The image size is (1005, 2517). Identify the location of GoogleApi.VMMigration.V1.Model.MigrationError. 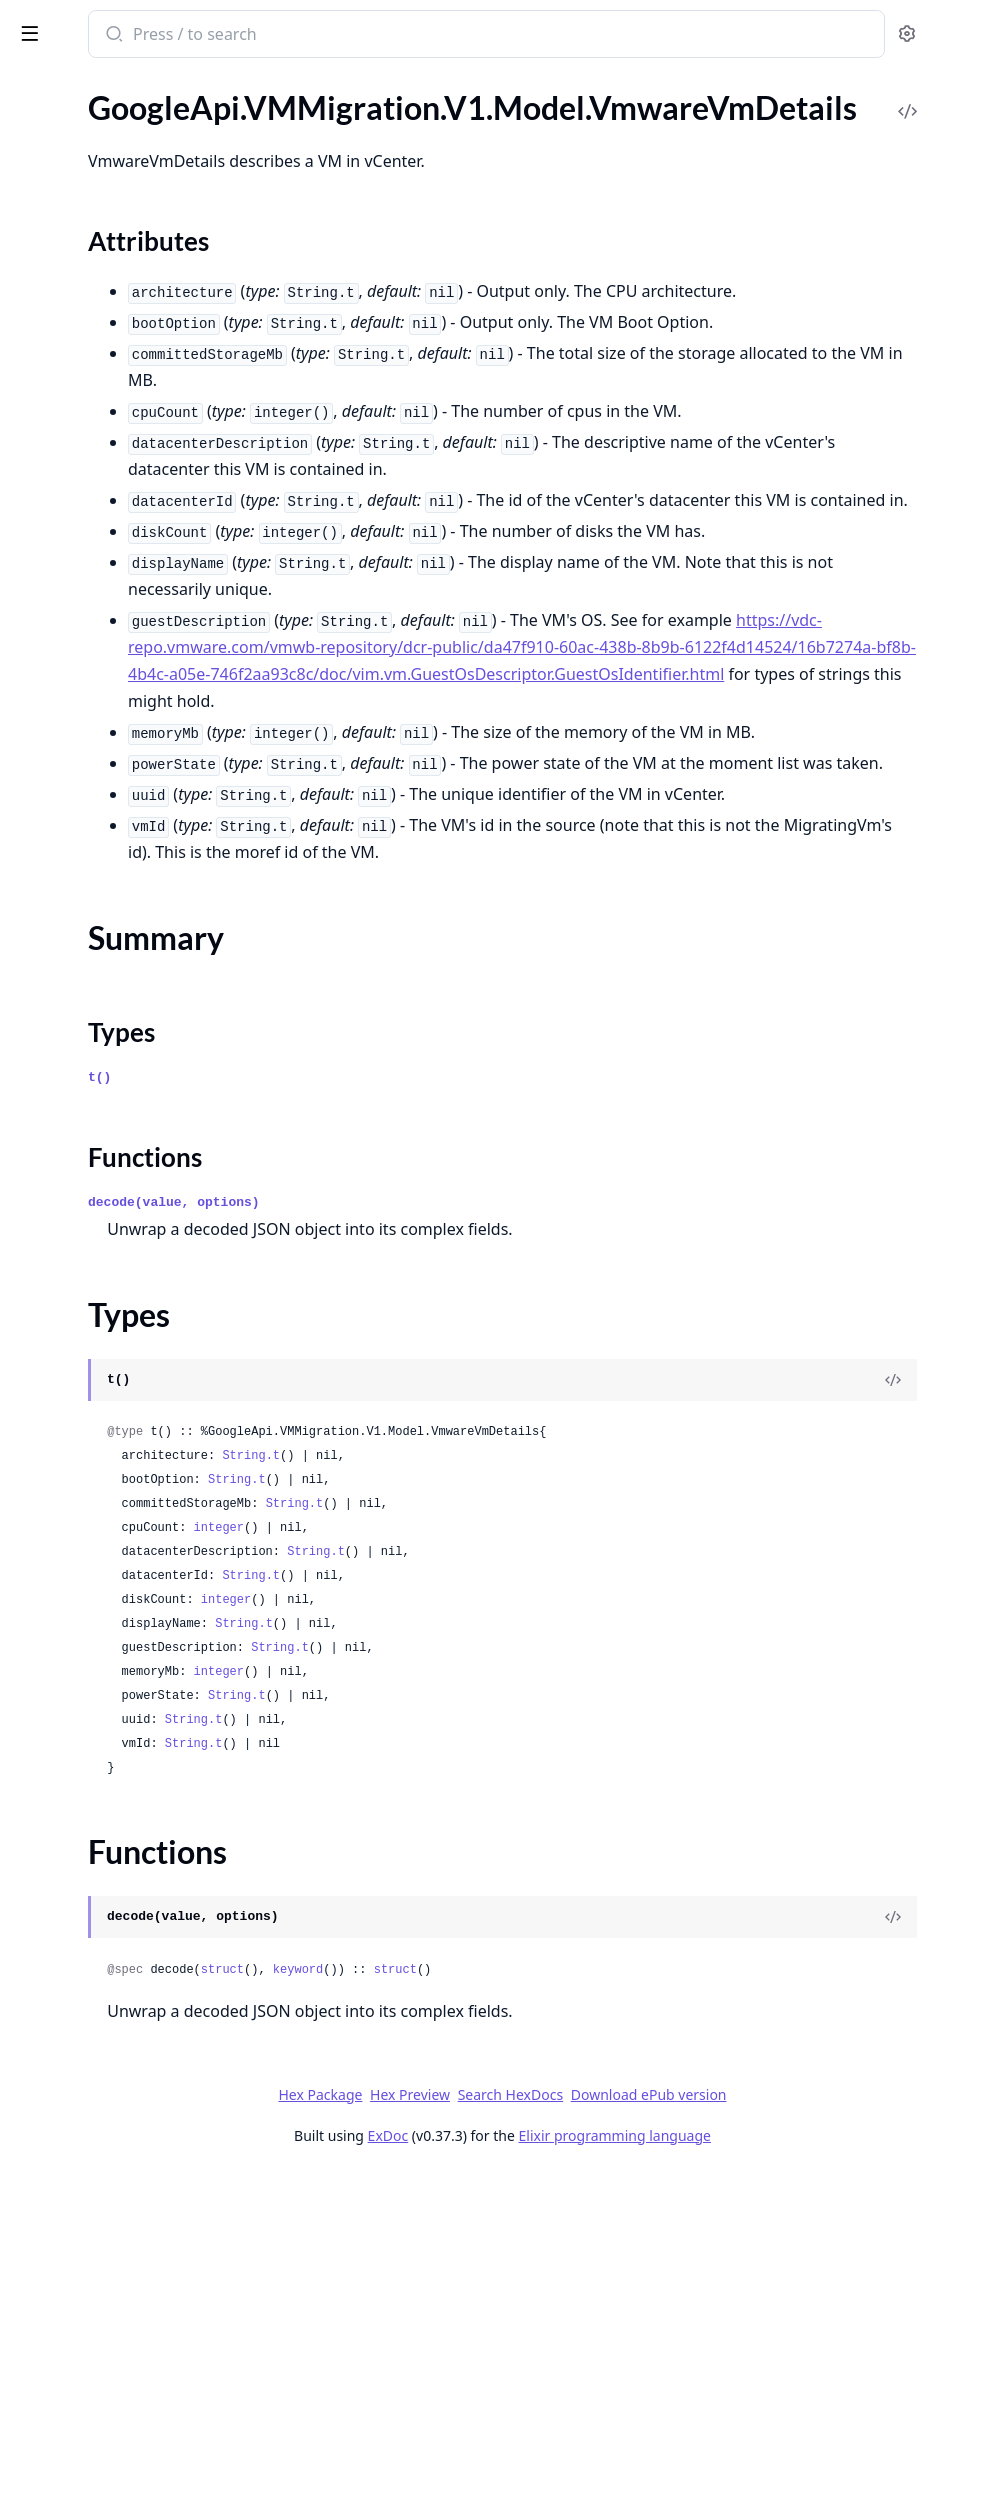
(142, 1283).